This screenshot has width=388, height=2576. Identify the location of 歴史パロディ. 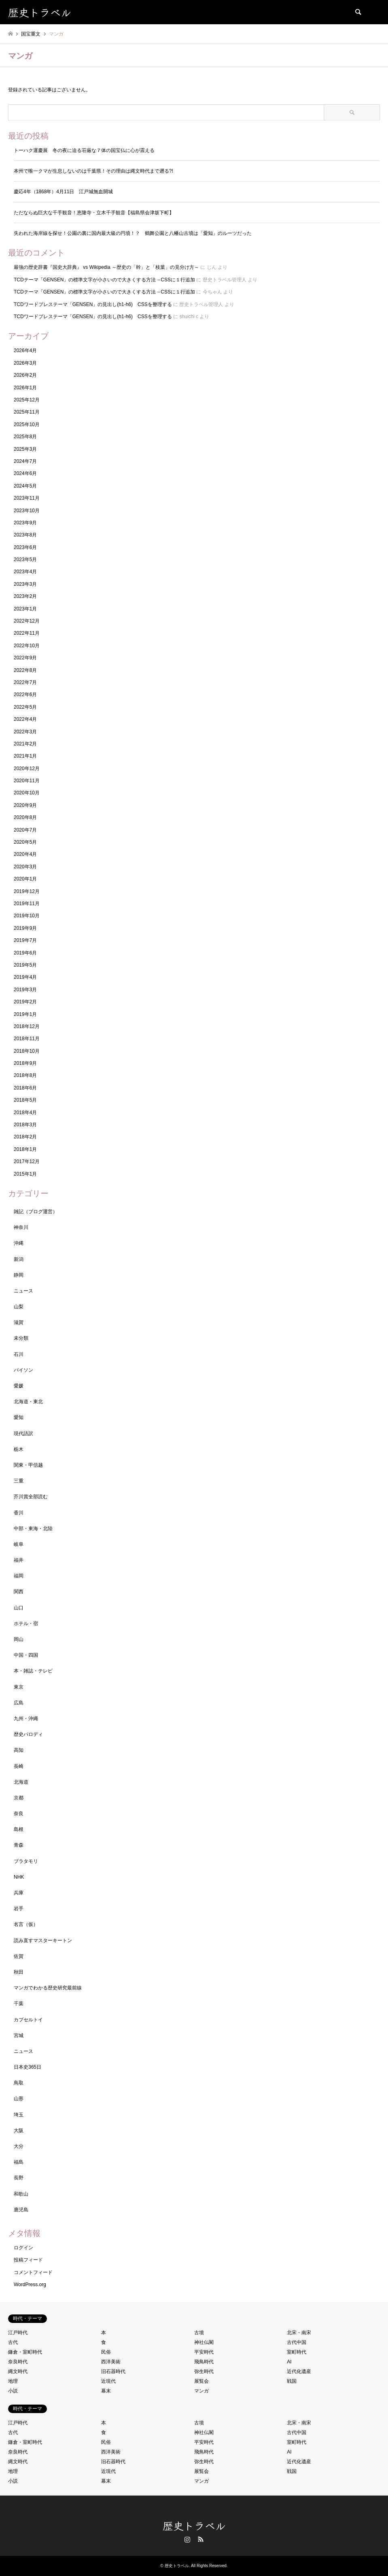
(28, 1734).